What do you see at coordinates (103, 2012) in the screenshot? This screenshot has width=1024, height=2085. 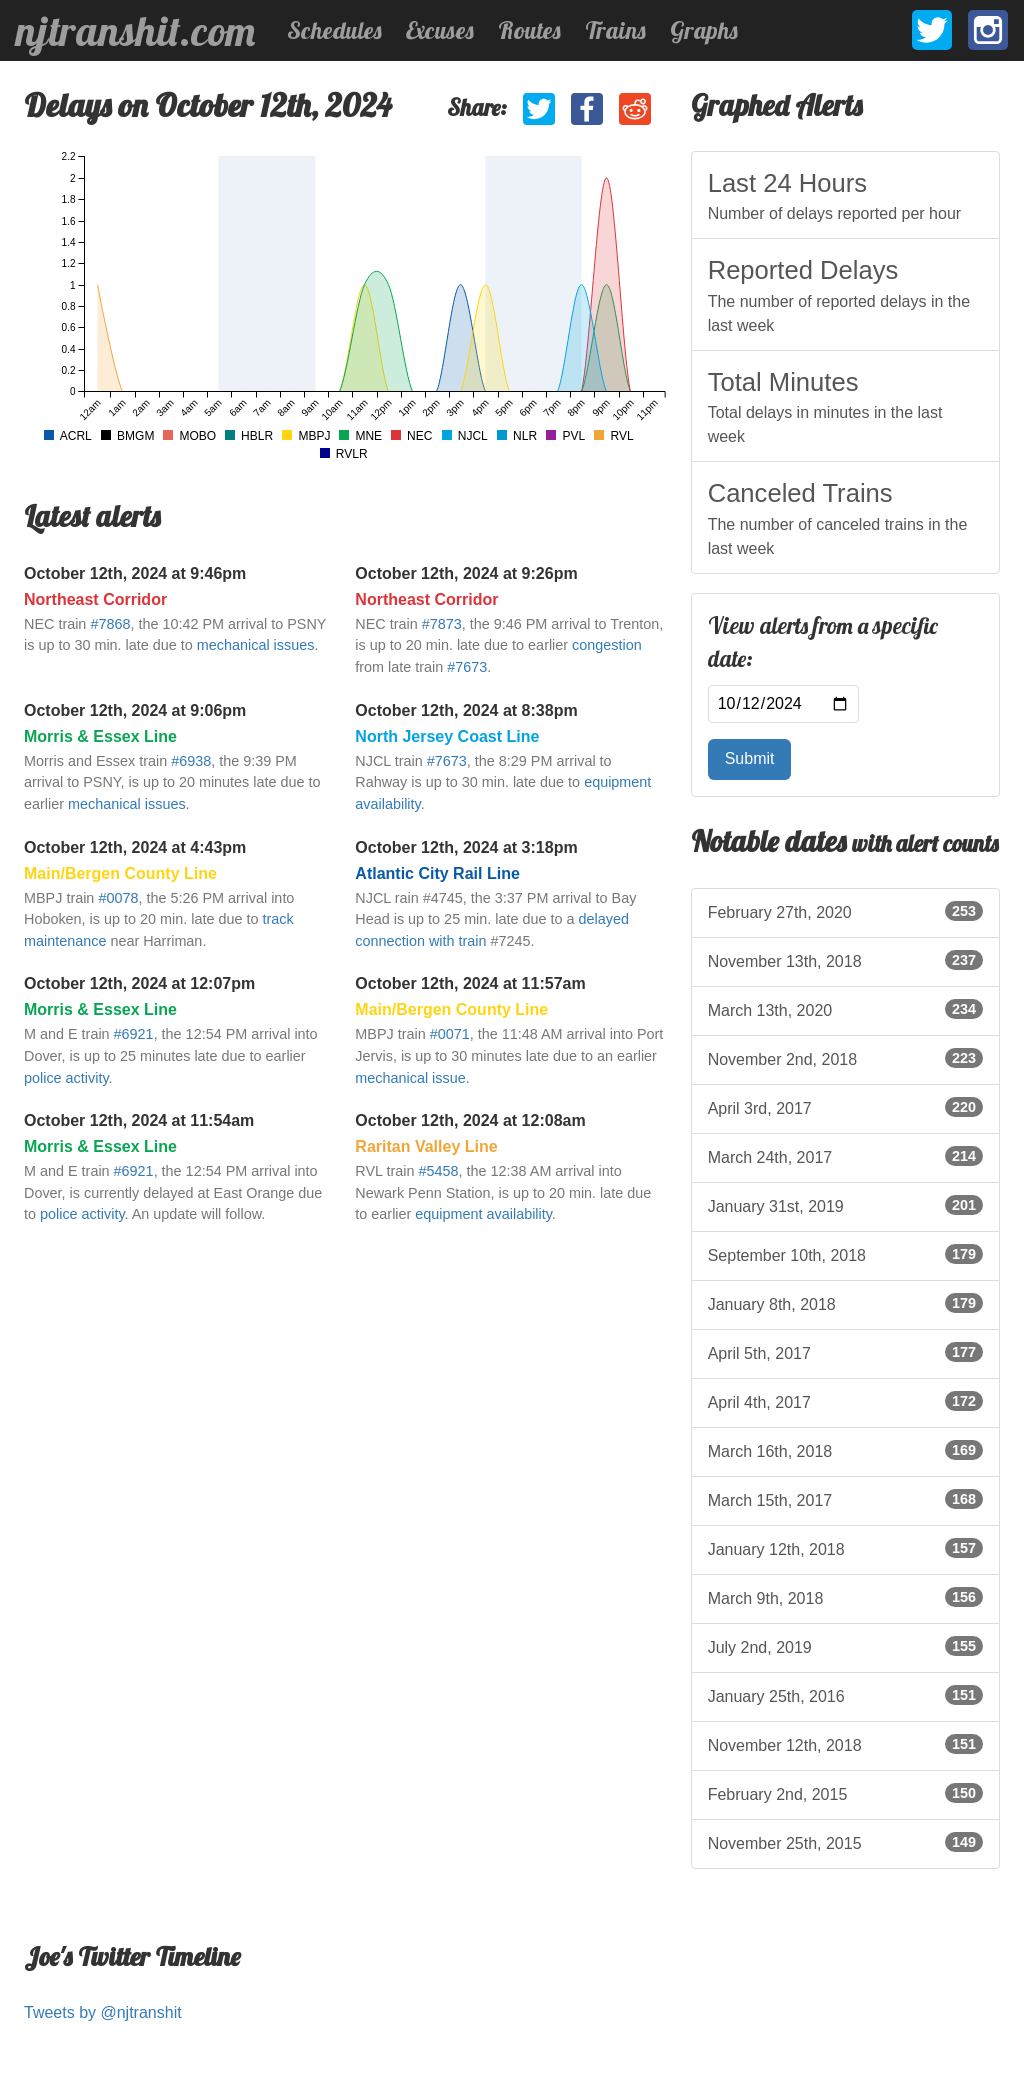 I see `Tweets by @njtranshit` at bounding box center [103, 2012].